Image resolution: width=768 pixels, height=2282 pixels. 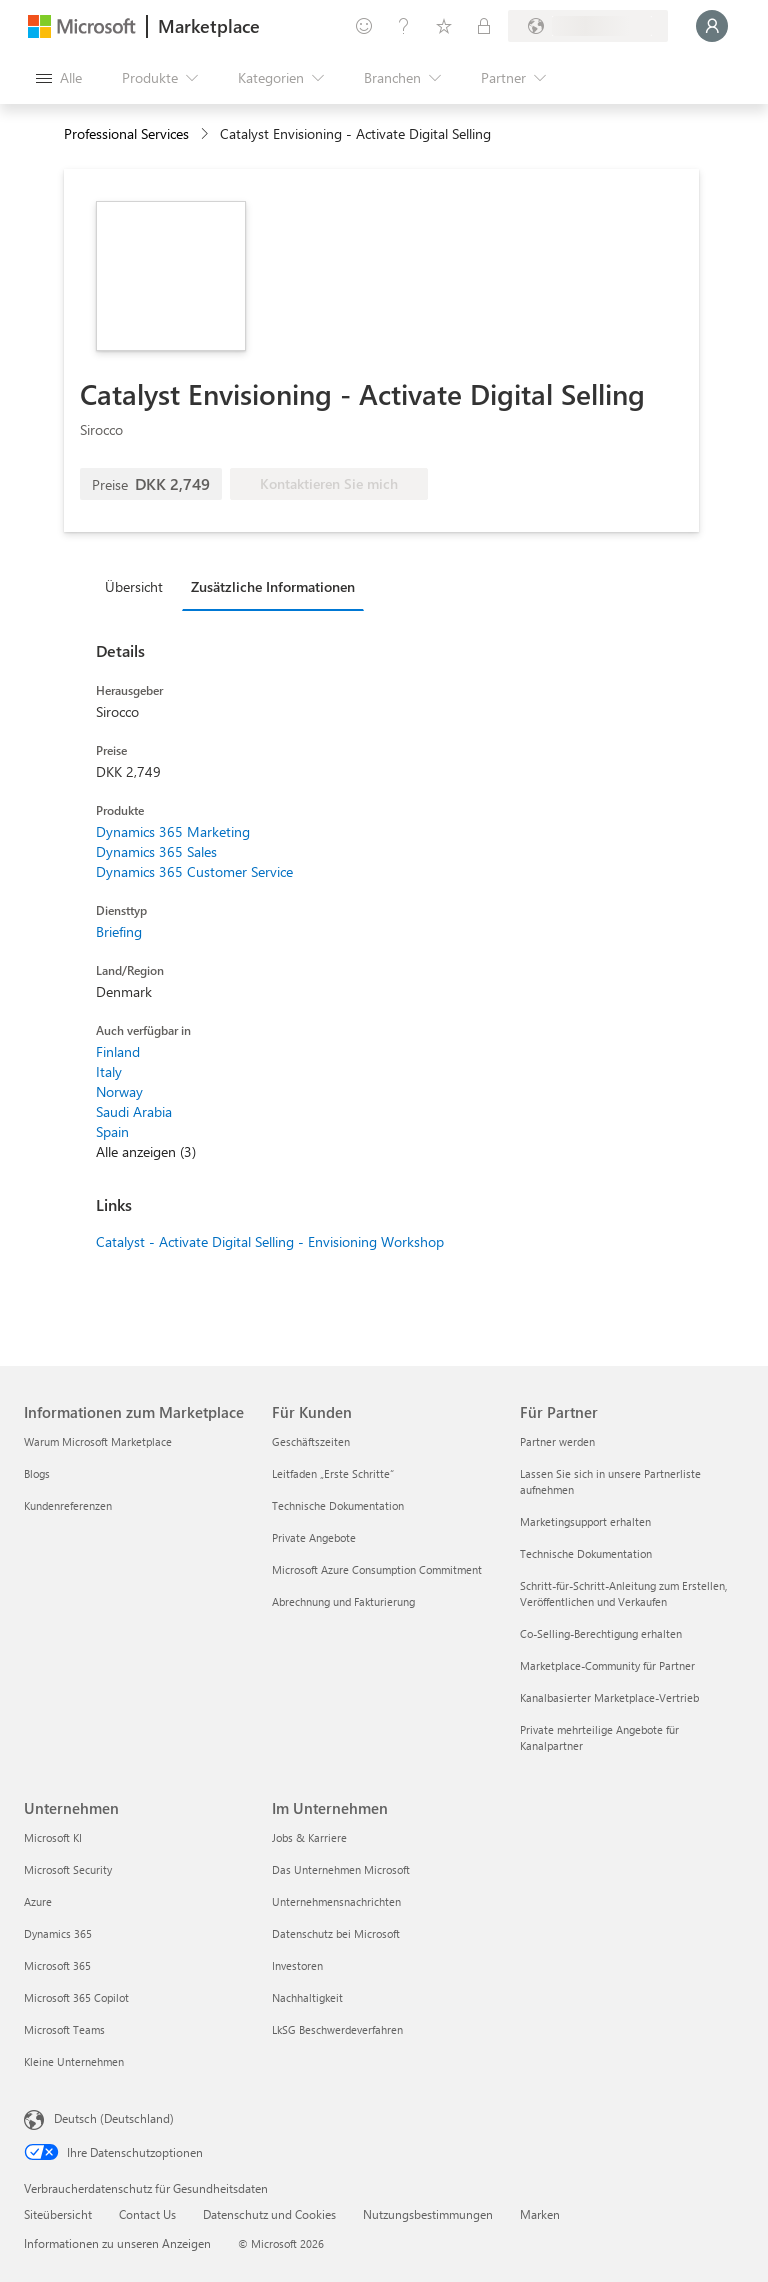 I want to click on Zusätzliche Informationen, so click(x=273, y=586).